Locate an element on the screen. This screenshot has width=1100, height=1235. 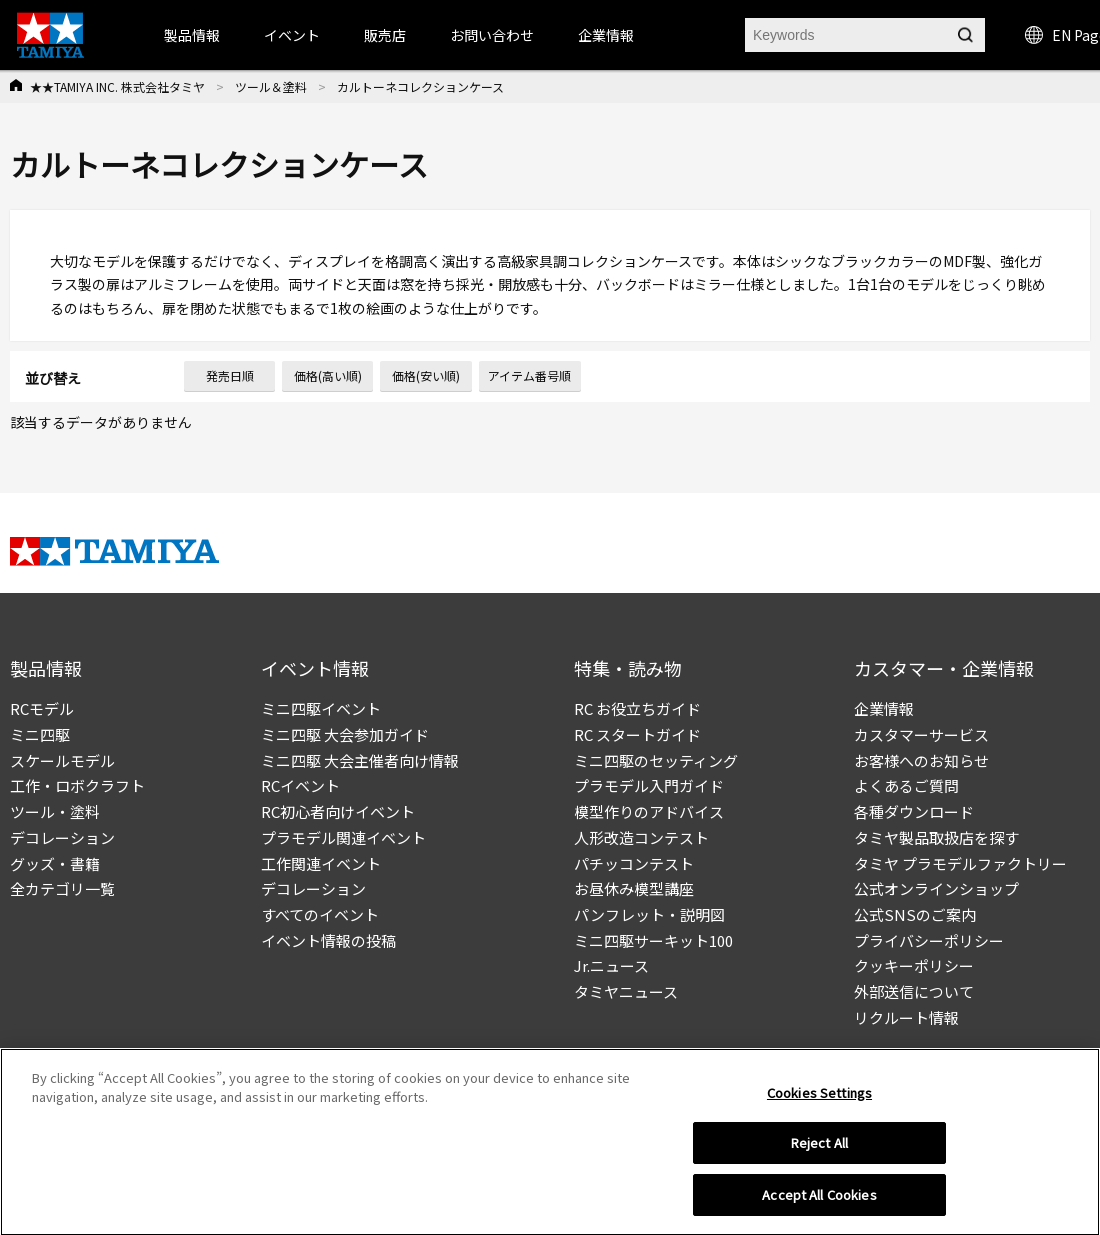
クッキーポリシー is located at coordinates (914, 965).